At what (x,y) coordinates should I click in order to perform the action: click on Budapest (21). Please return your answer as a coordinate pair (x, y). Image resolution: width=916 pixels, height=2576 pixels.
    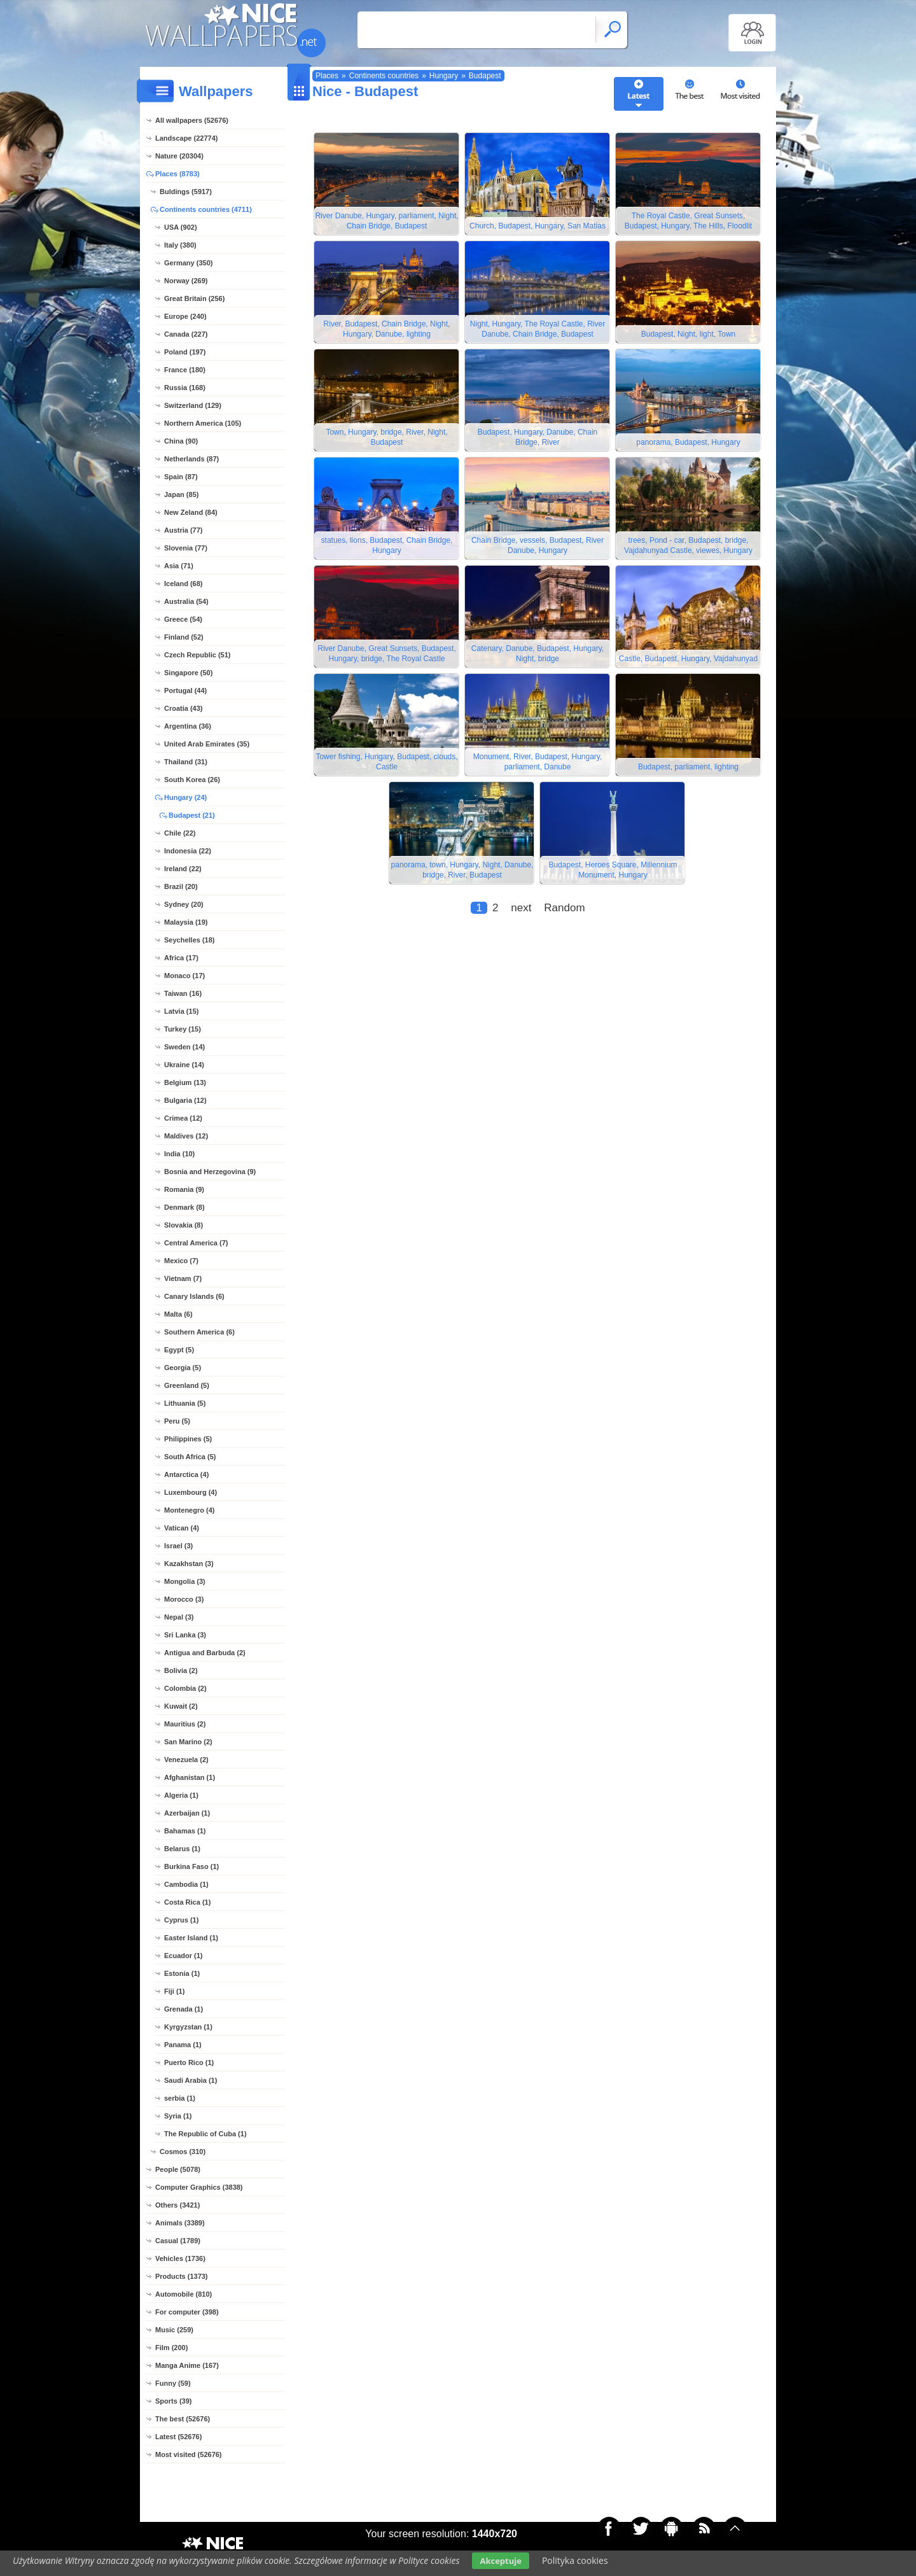
    Looking at the image, I should click on (192, 815).